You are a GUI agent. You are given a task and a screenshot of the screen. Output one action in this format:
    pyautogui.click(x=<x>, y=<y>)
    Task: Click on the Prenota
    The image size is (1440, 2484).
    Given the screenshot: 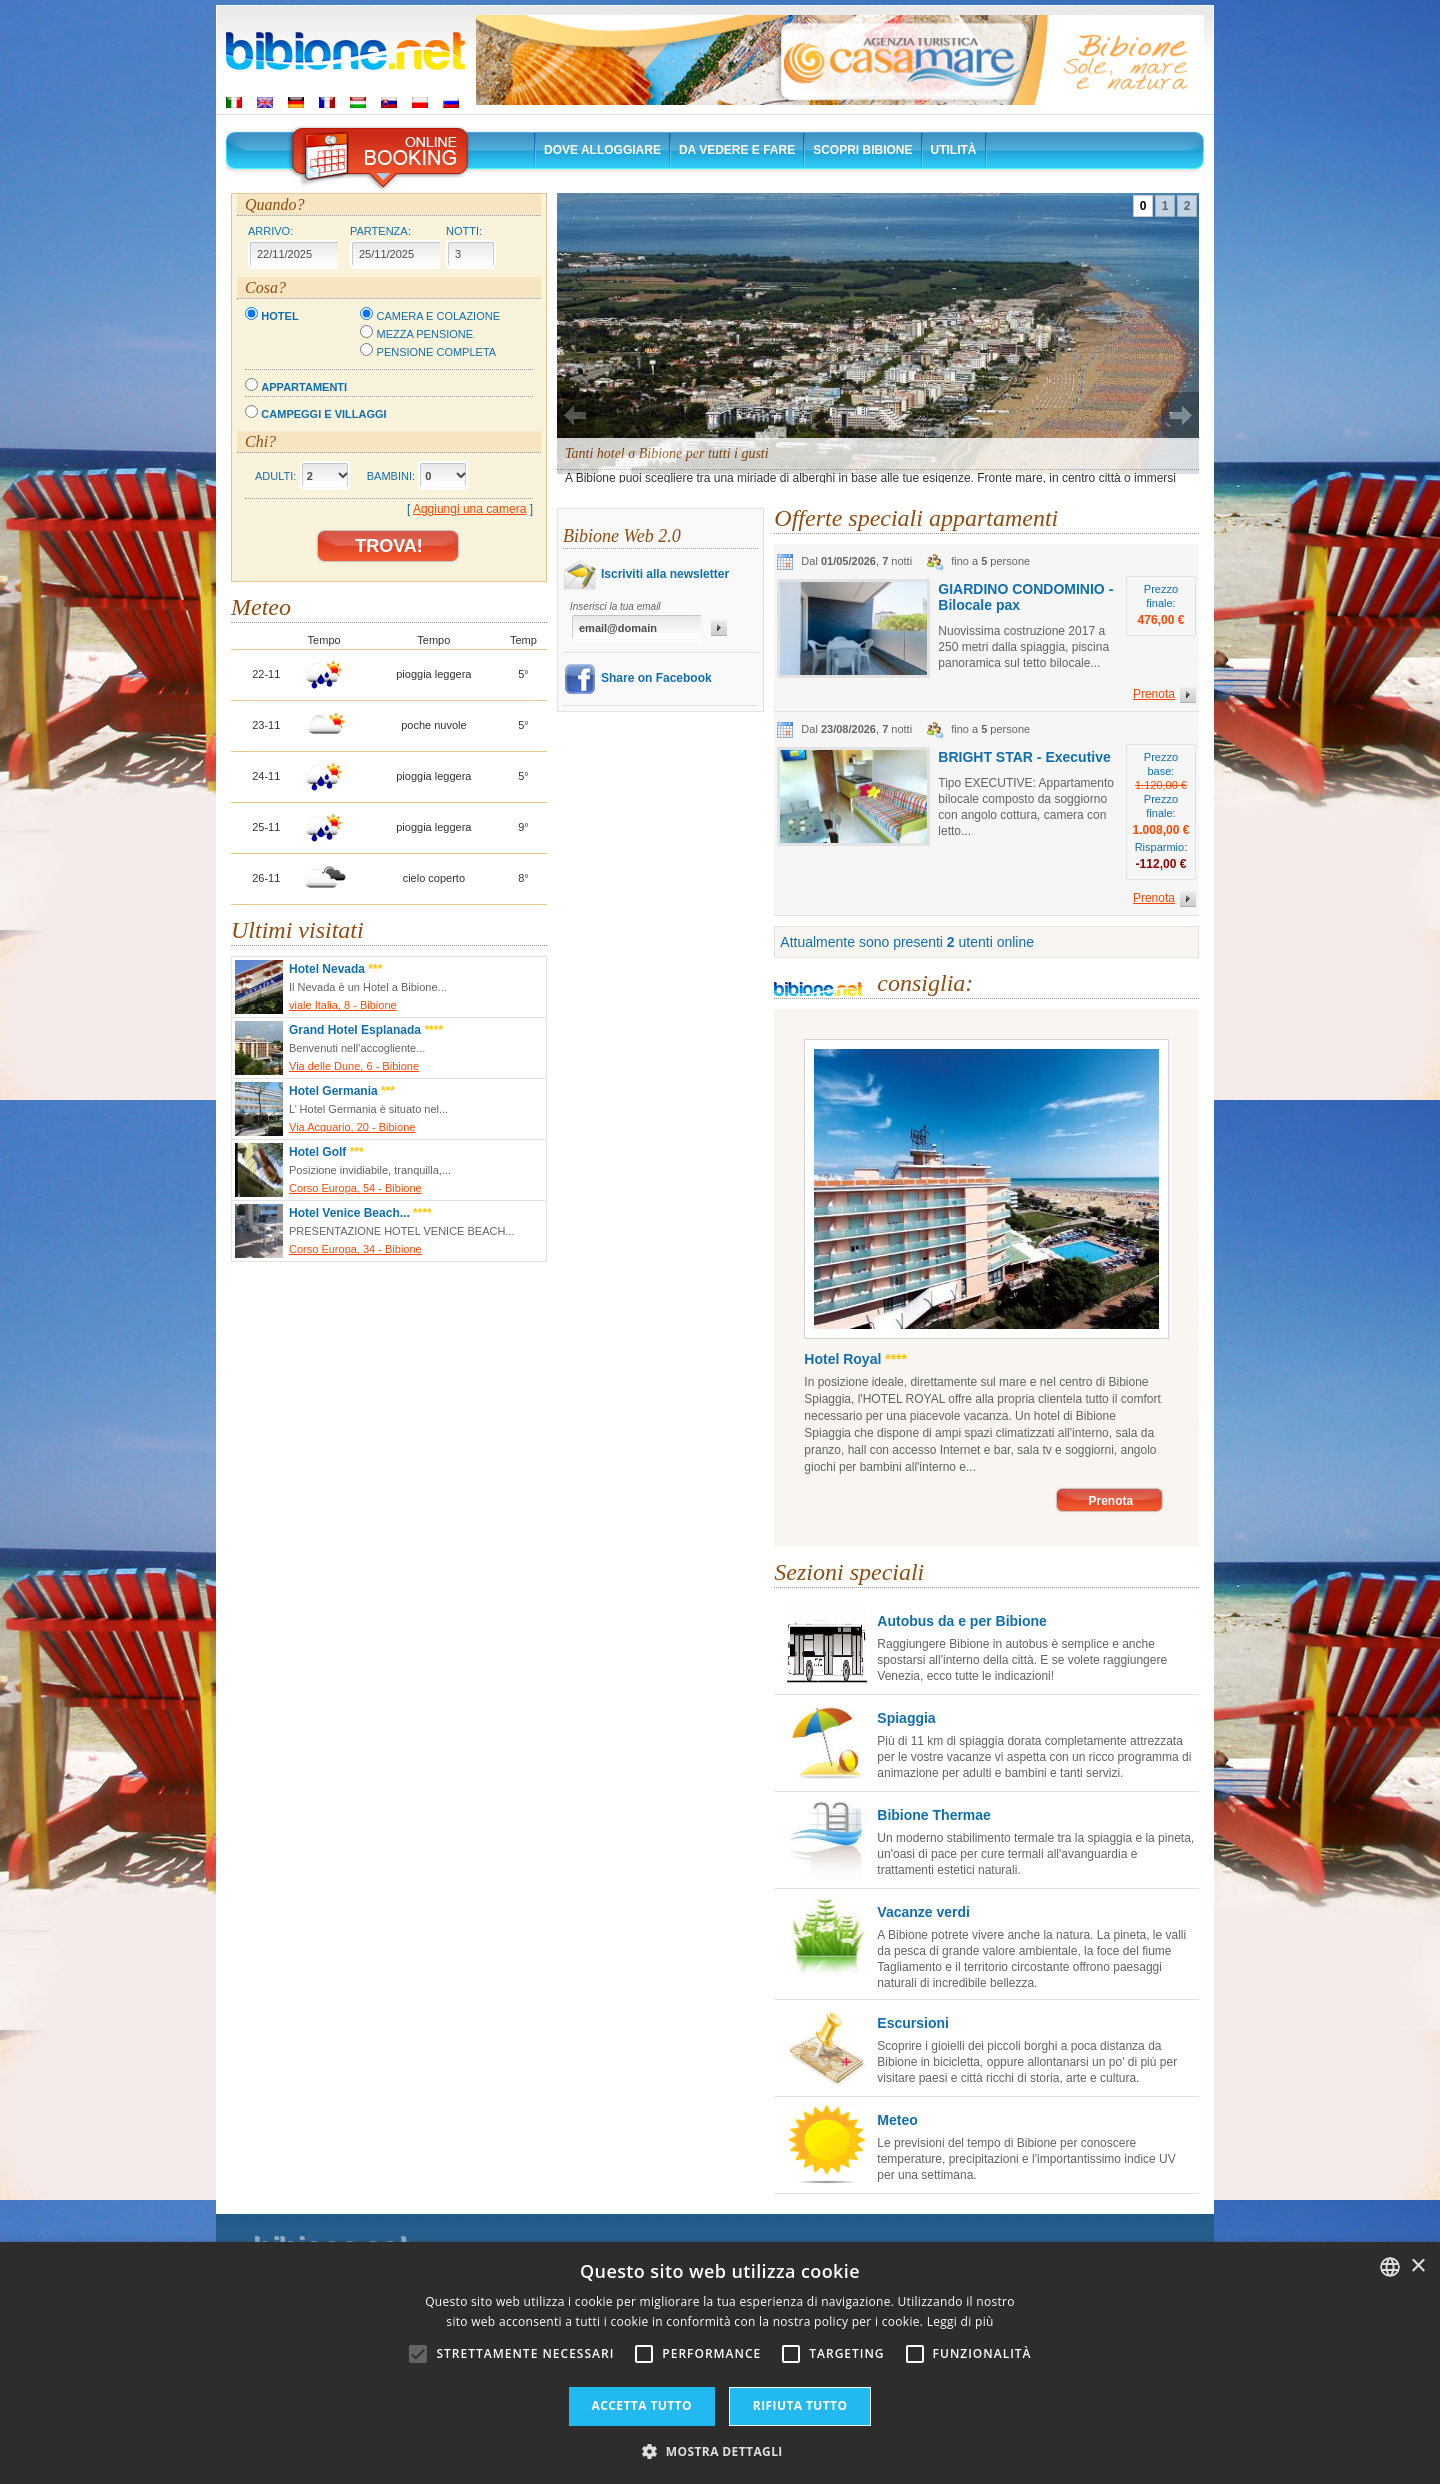 What is the action you would take?
    pyautogui.click(x=1110, y=1501)
    